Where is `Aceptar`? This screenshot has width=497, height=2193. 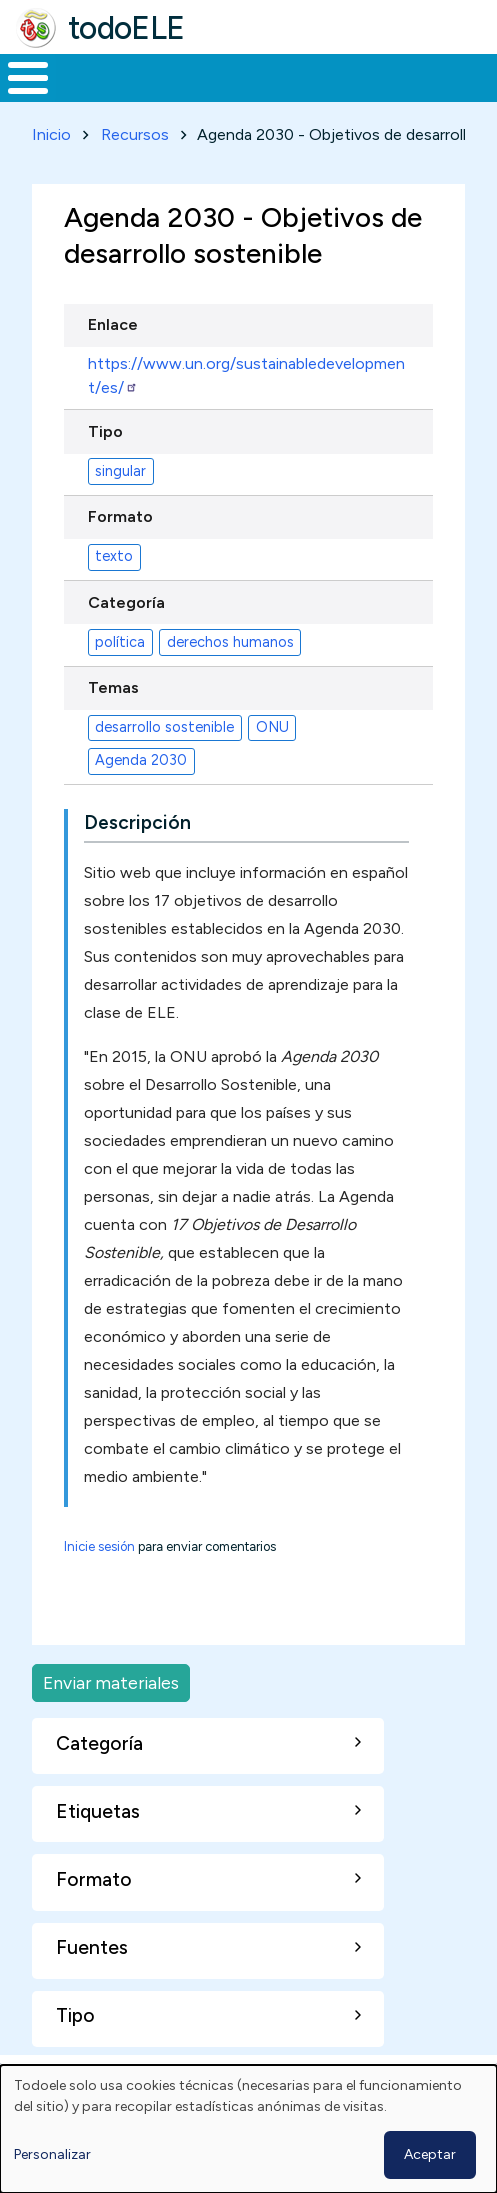 Aceptar is located at coordinates (430, 2154).